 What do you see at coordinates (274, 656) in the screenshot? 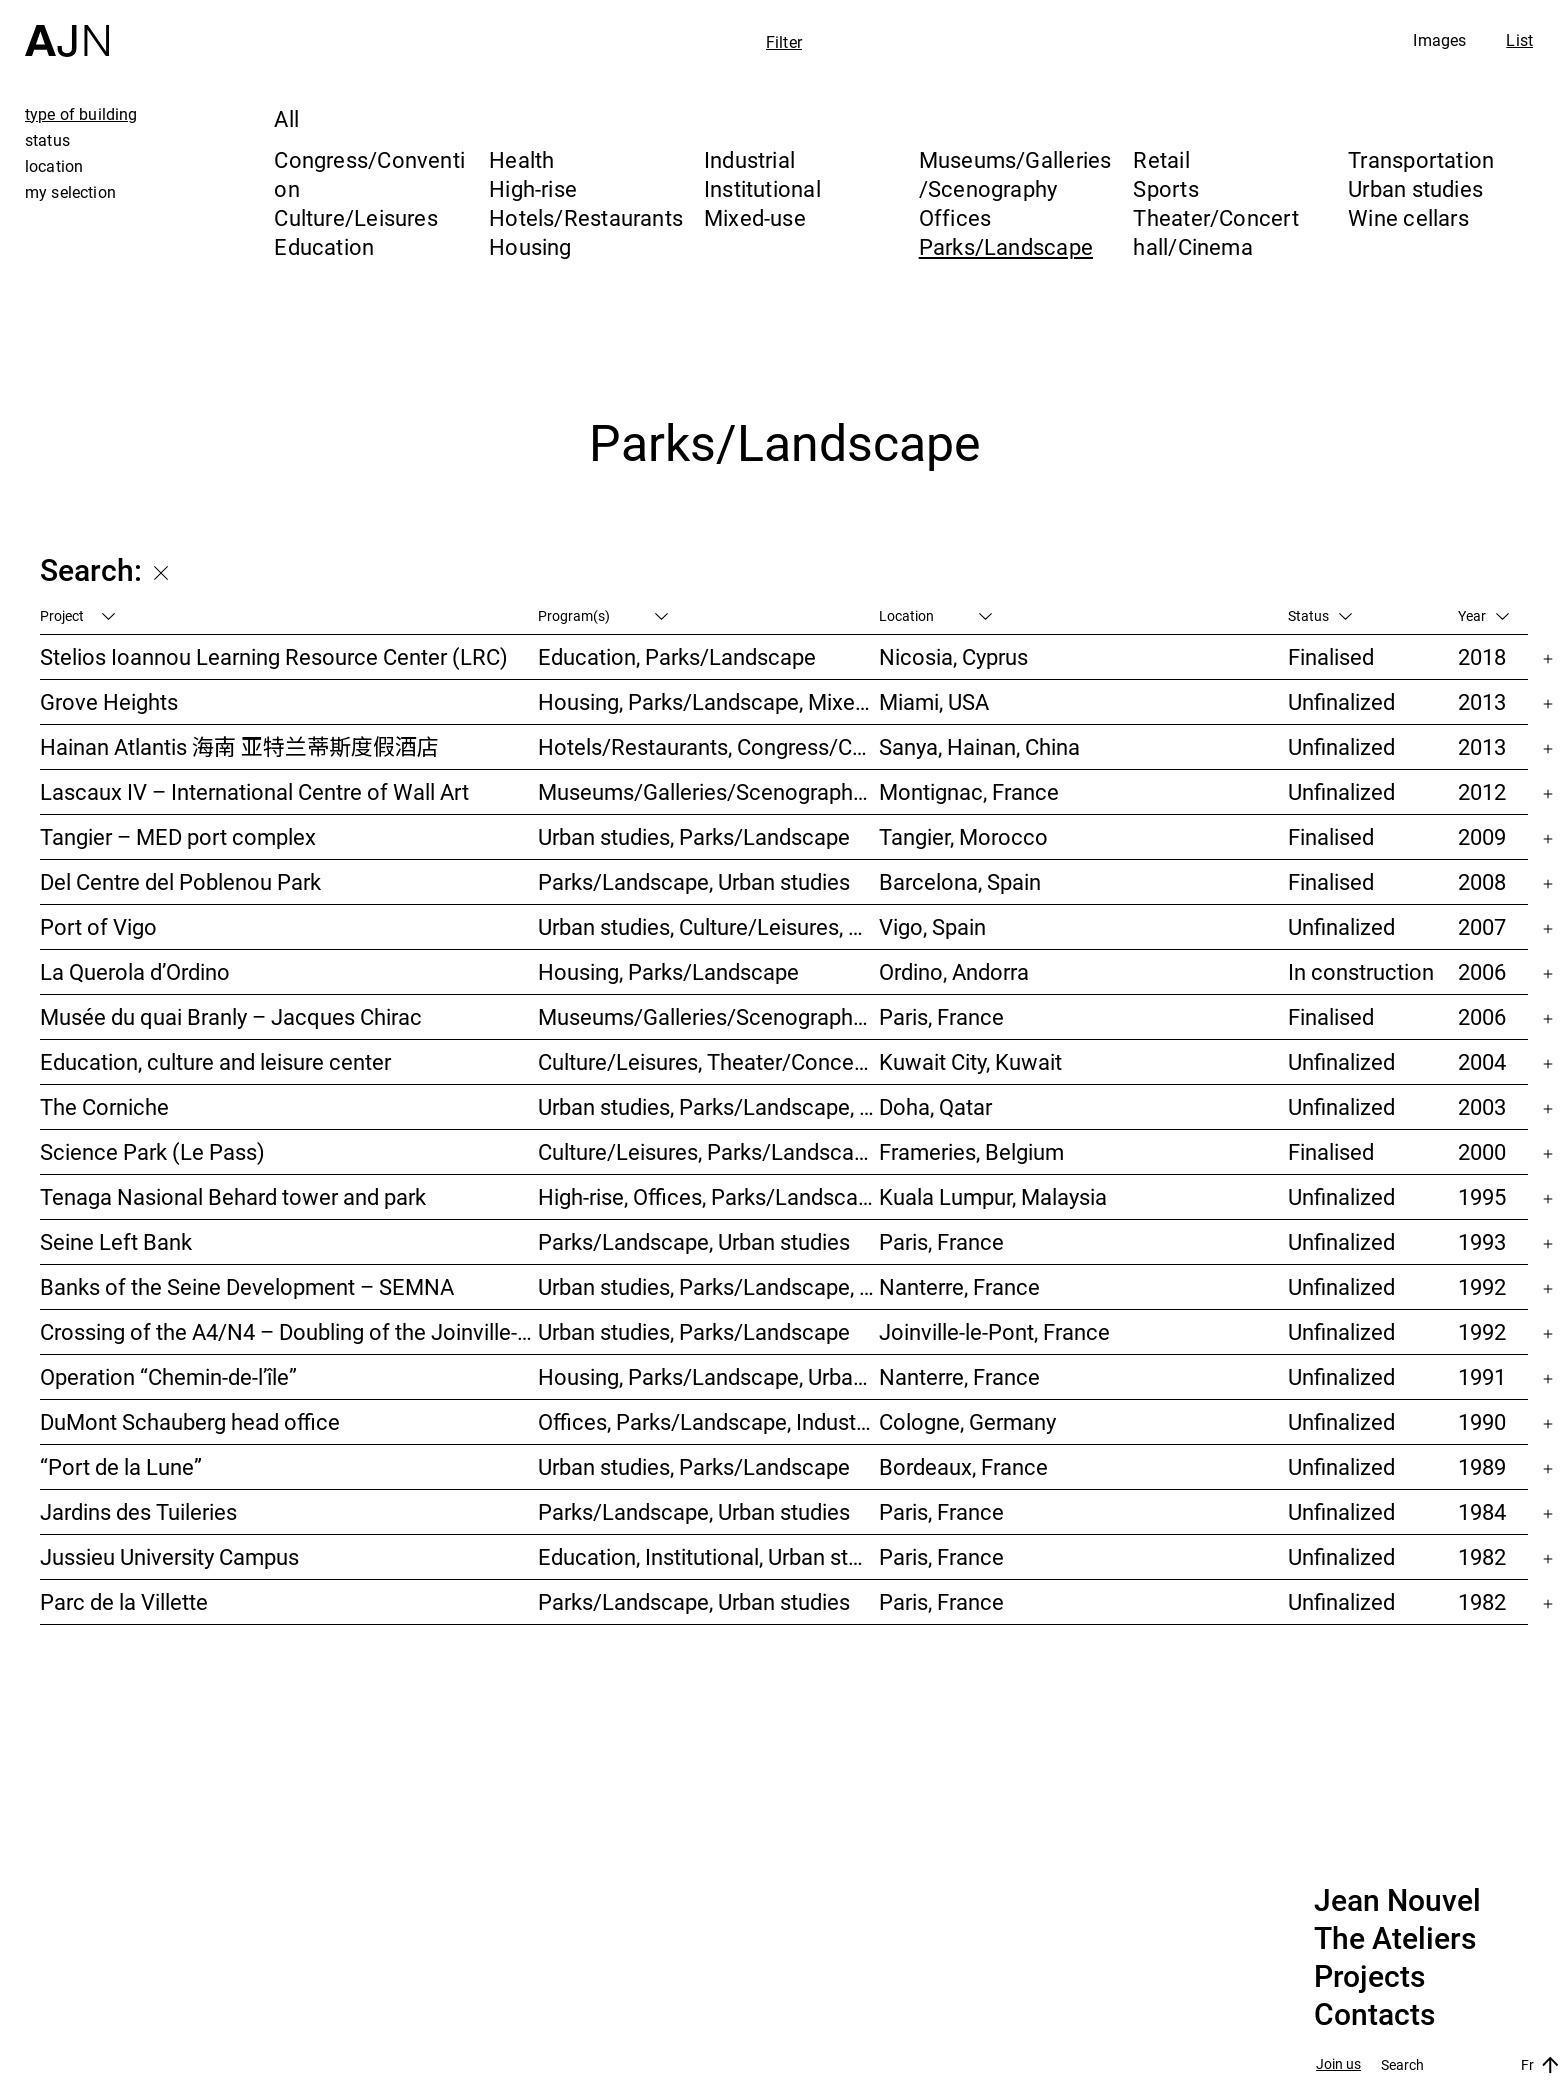
I see `Stelios Ioannou Learning Resource Center (LRC)` at bounding box center [274, 656].